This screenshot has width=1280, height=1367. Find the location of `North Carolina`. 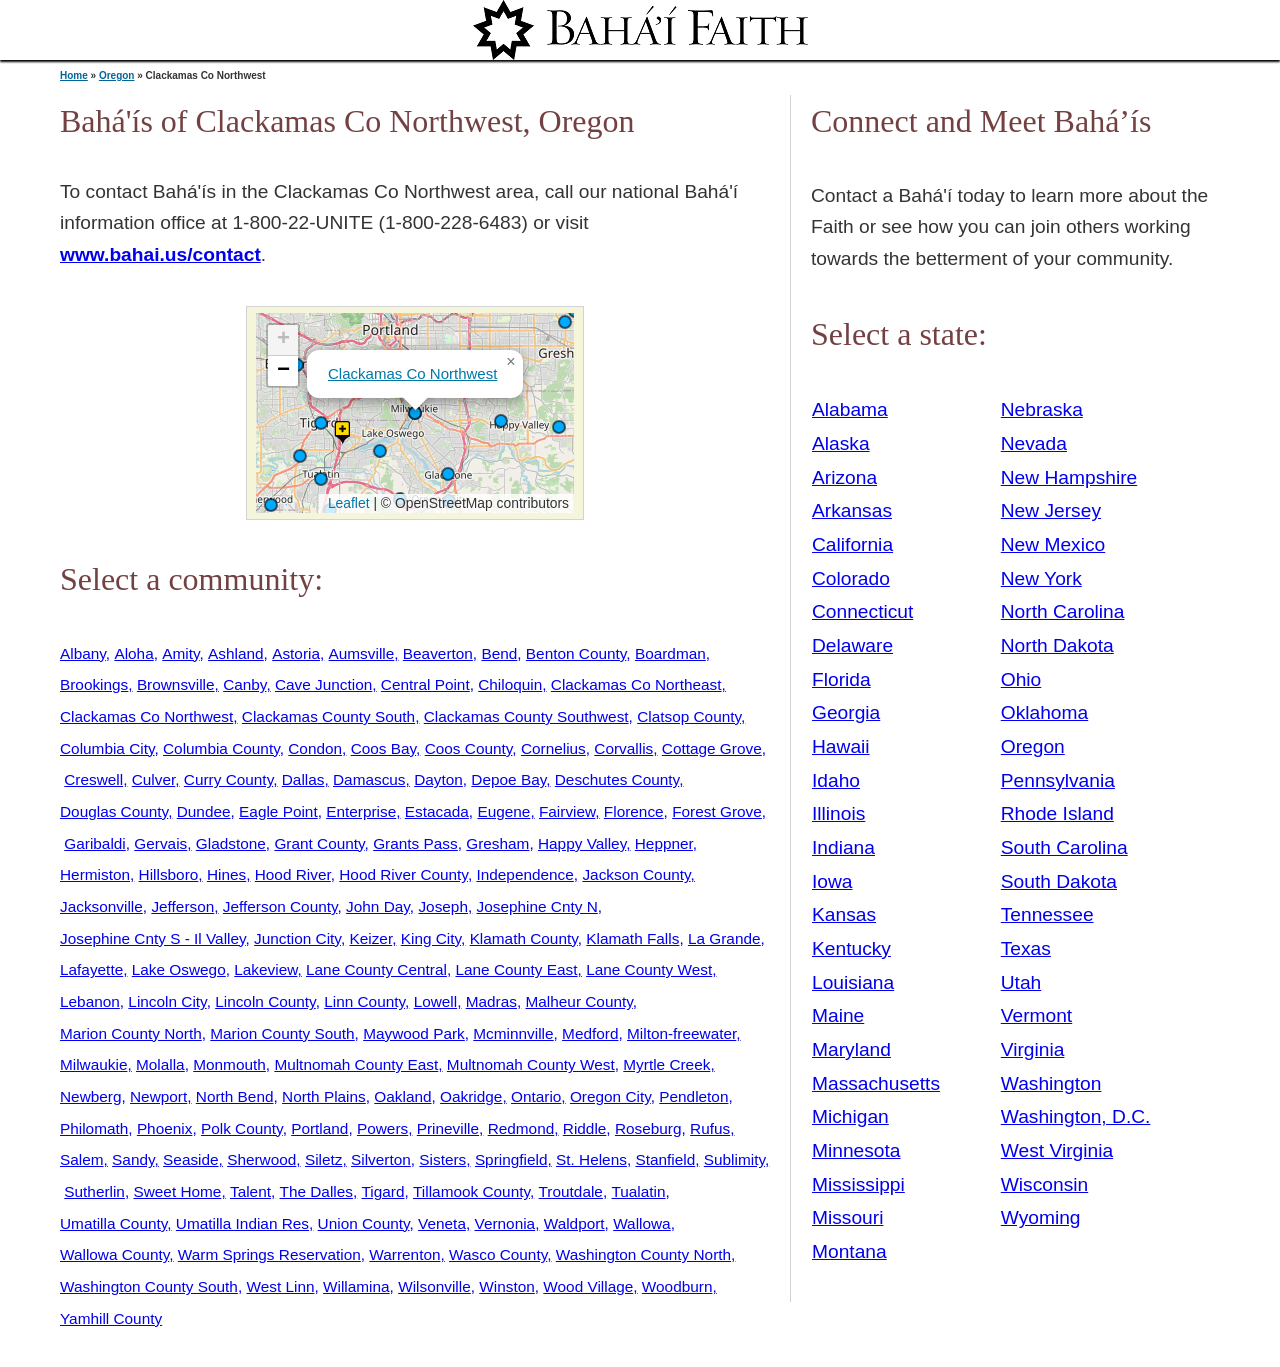

North Carolina is located at coordinates (1063, 611).